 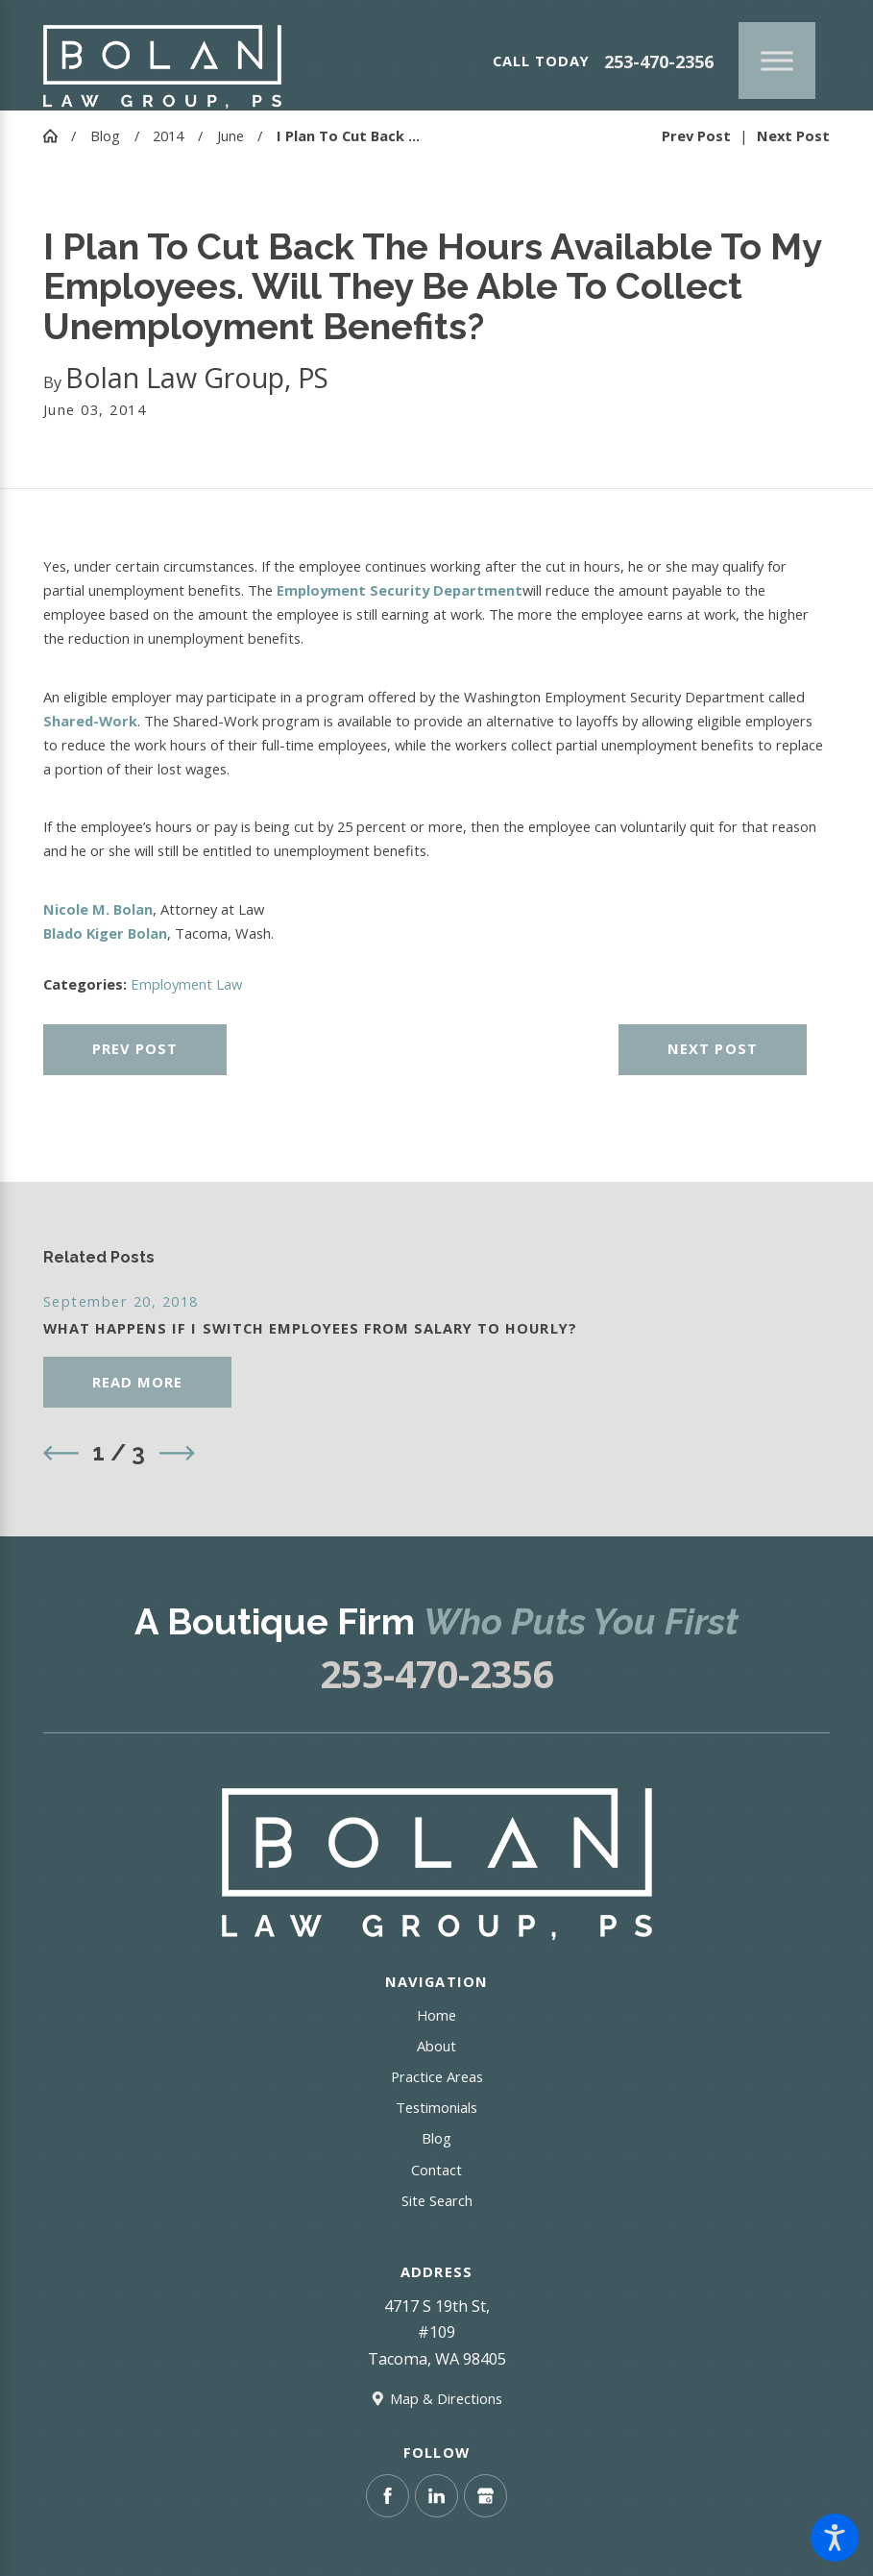 I want to click on Nicole M. Bolan, so click(x=98, y=909).